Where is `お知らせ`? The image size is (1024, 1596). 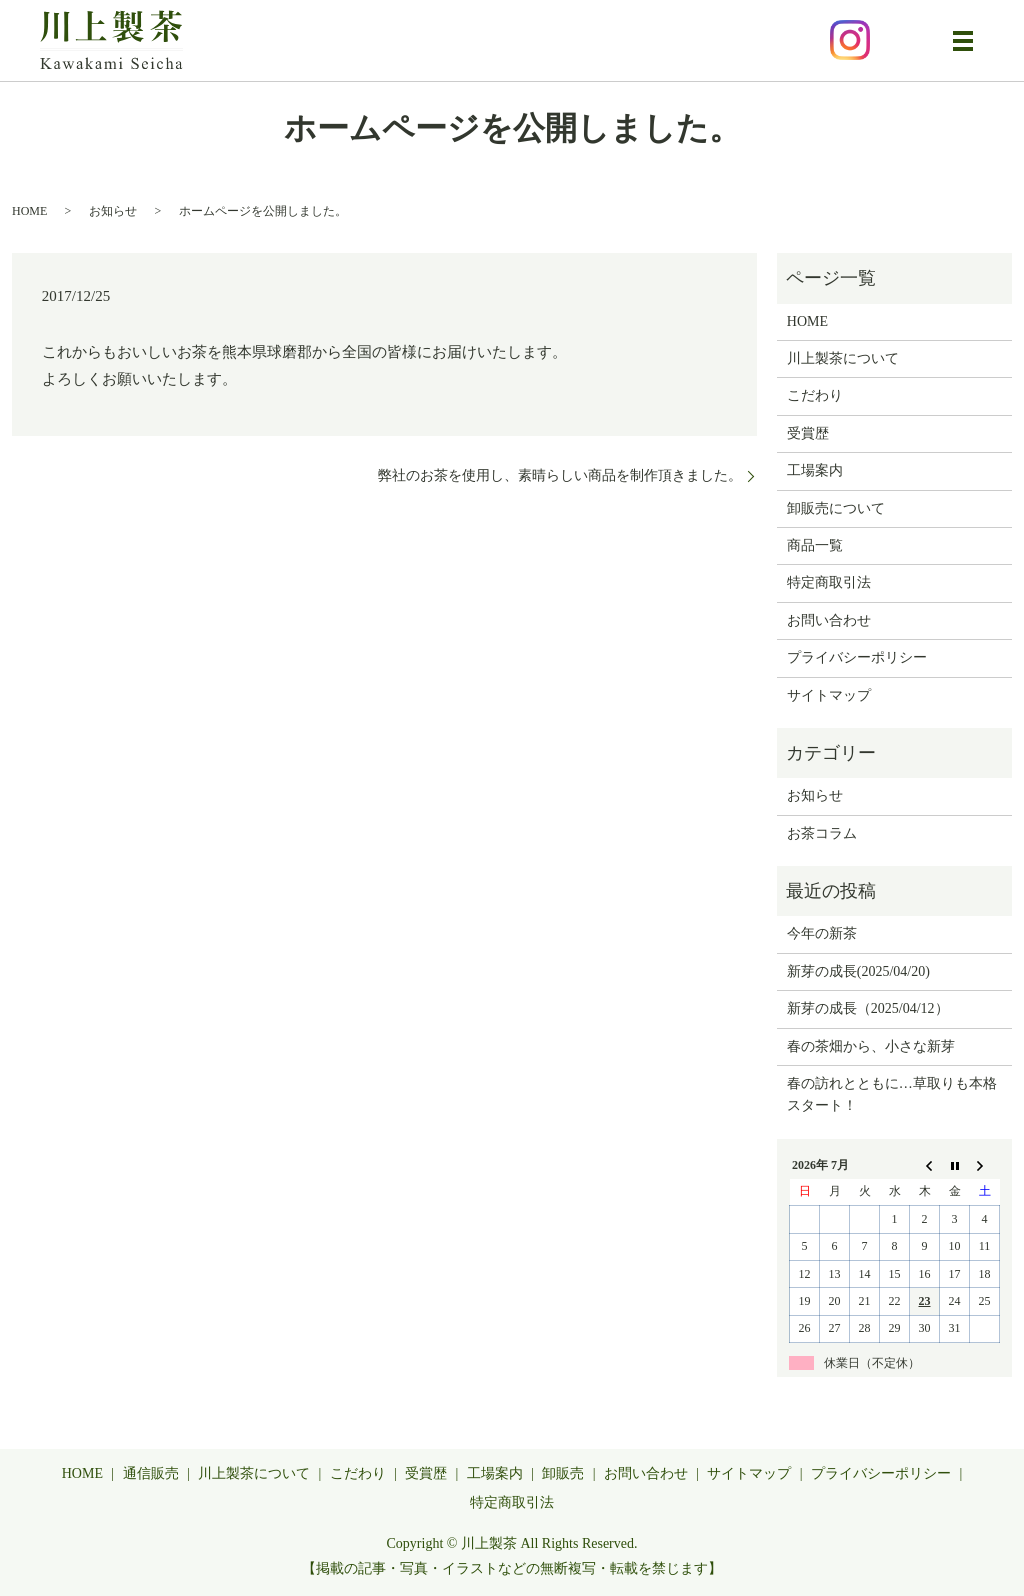
お知らせ is located at coordinates (113, 211).